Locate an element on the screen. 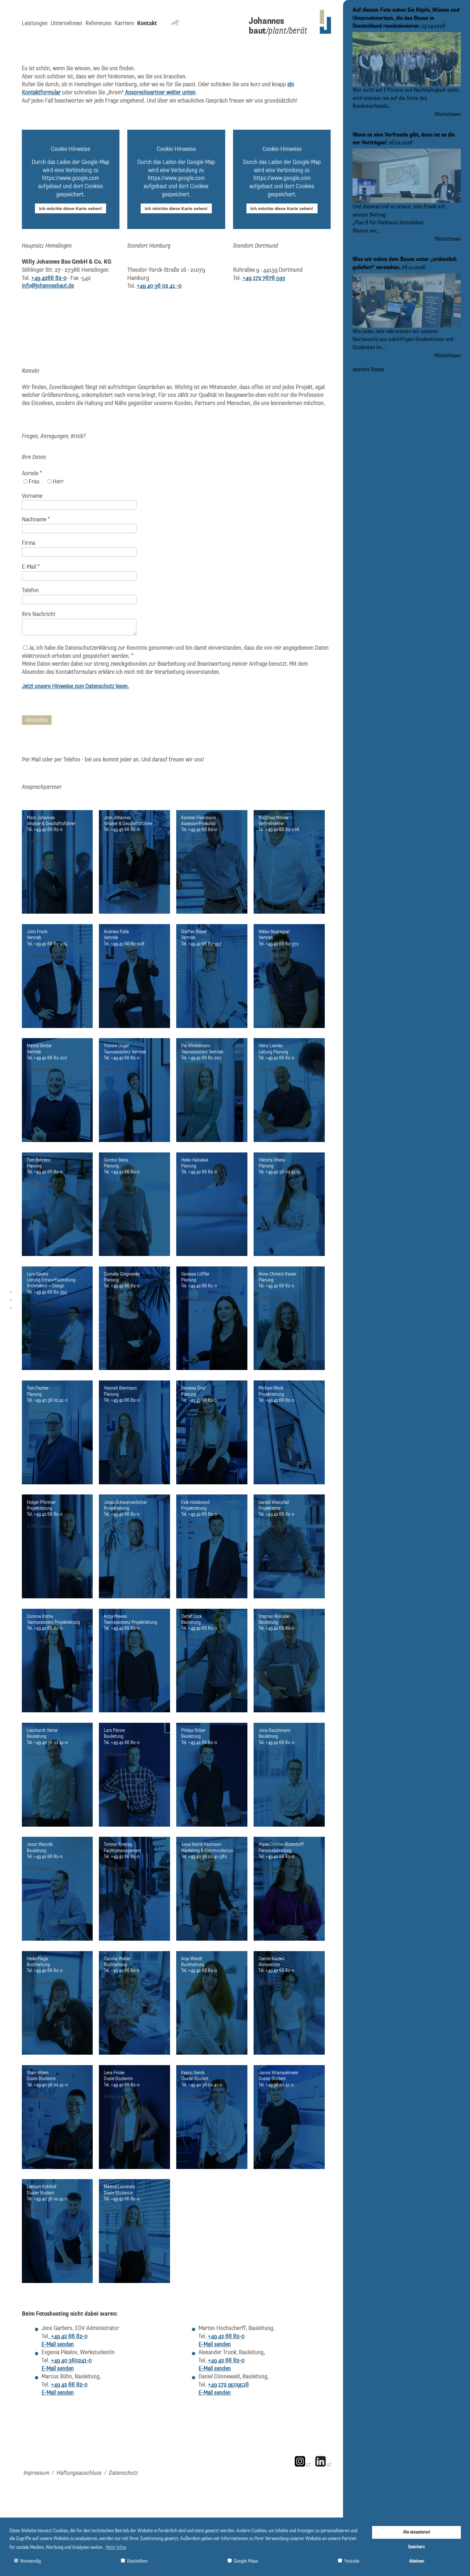 The image size is (470, 2576). +49 40 36 02 41 -0 is located at coordinates (158, 286).